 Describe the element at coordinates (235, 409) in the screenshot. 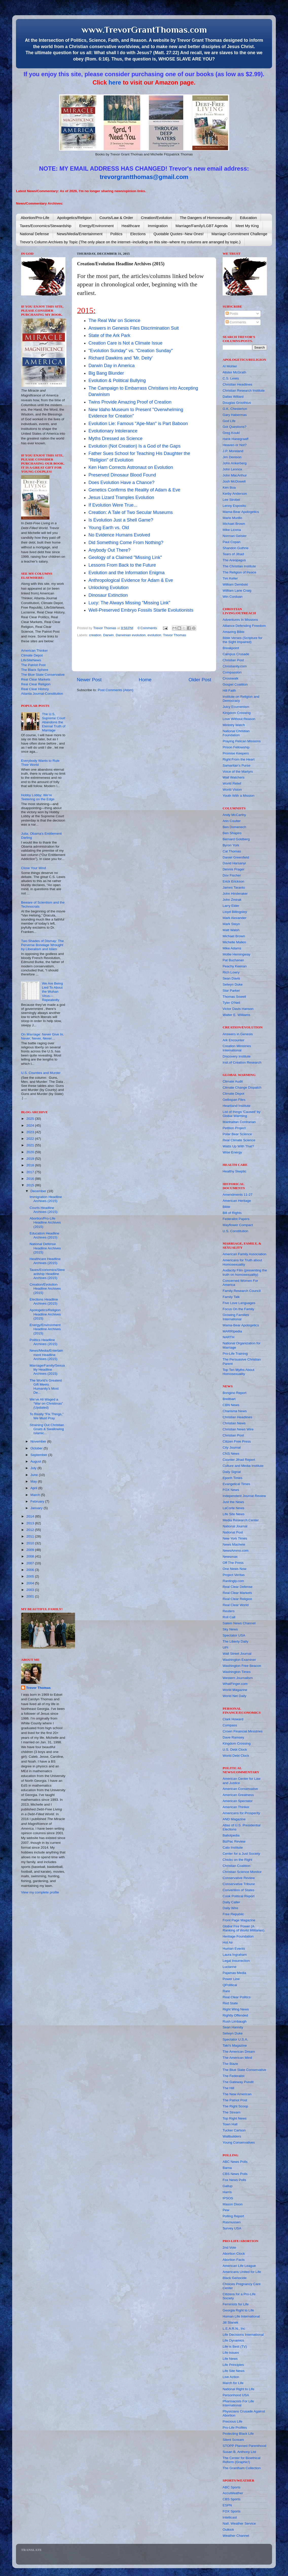

I see `G.K. Chesterton` at that location.